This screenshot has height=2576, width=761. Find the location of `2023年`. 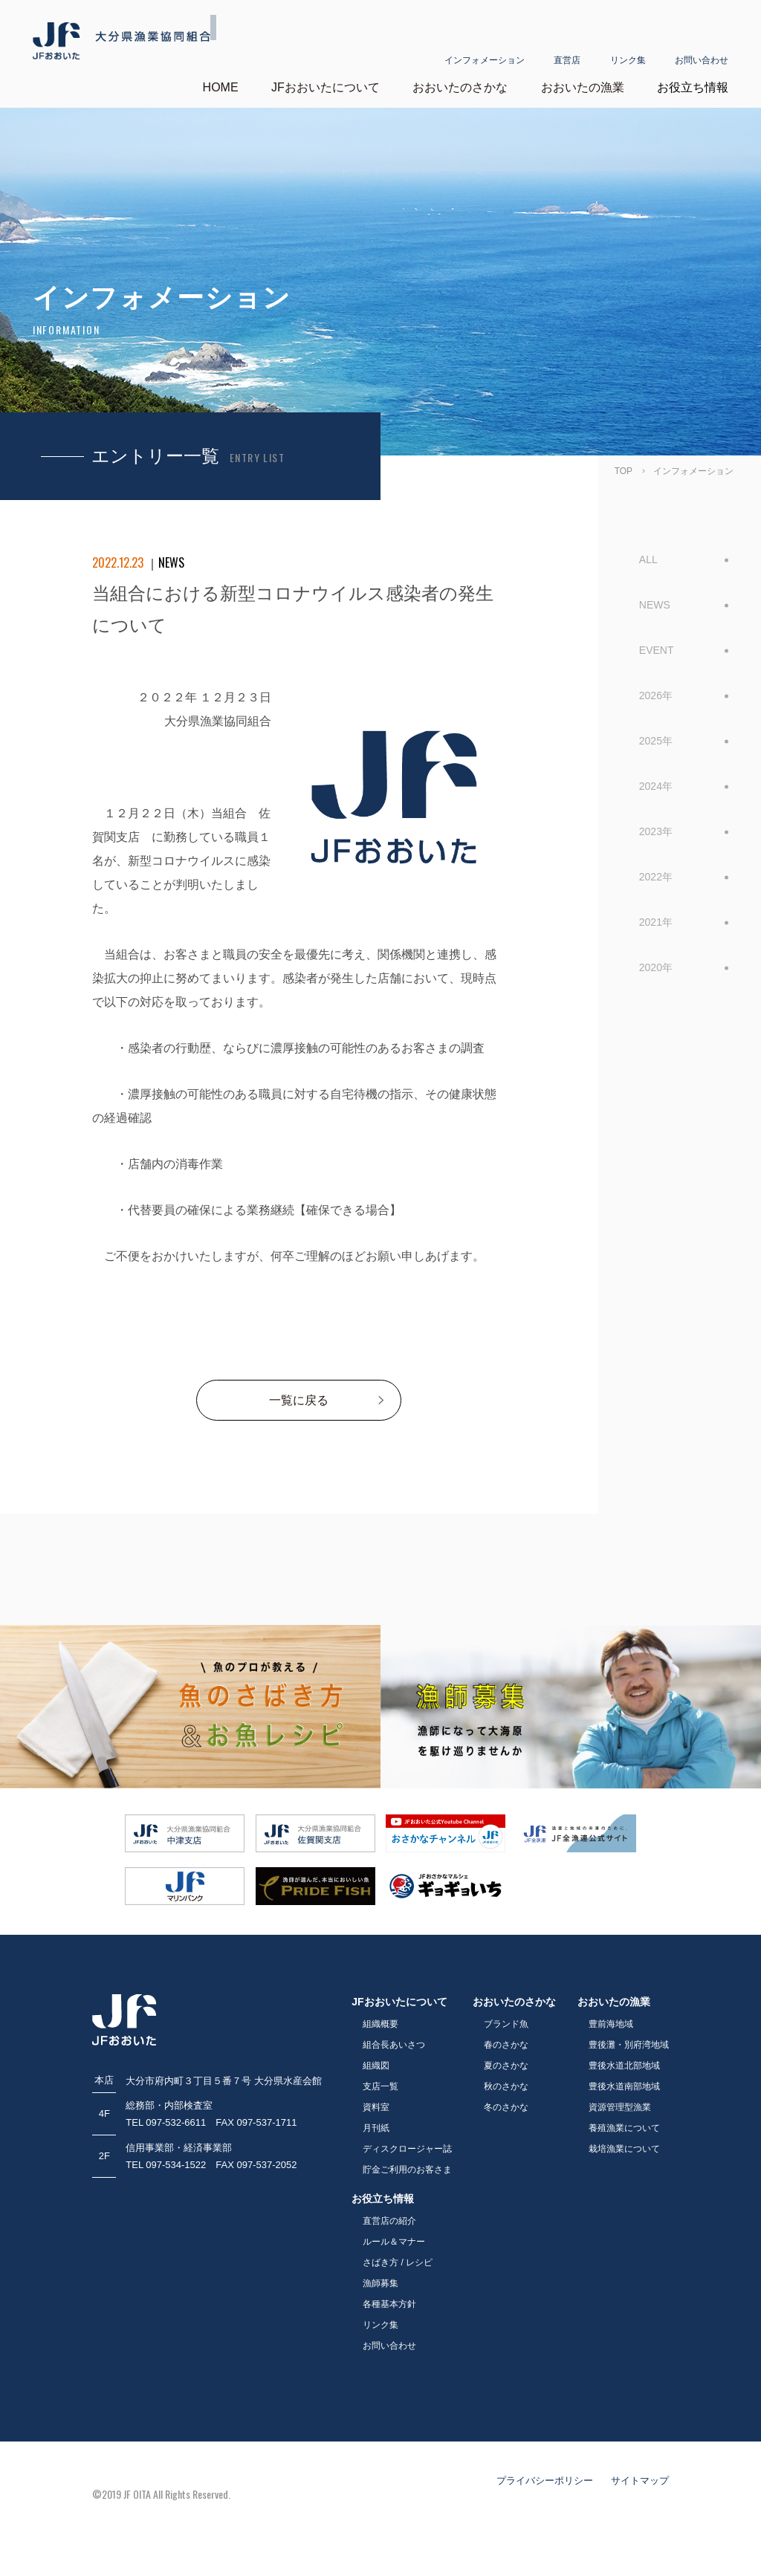

2023年 is located at coordinates (656, 831).